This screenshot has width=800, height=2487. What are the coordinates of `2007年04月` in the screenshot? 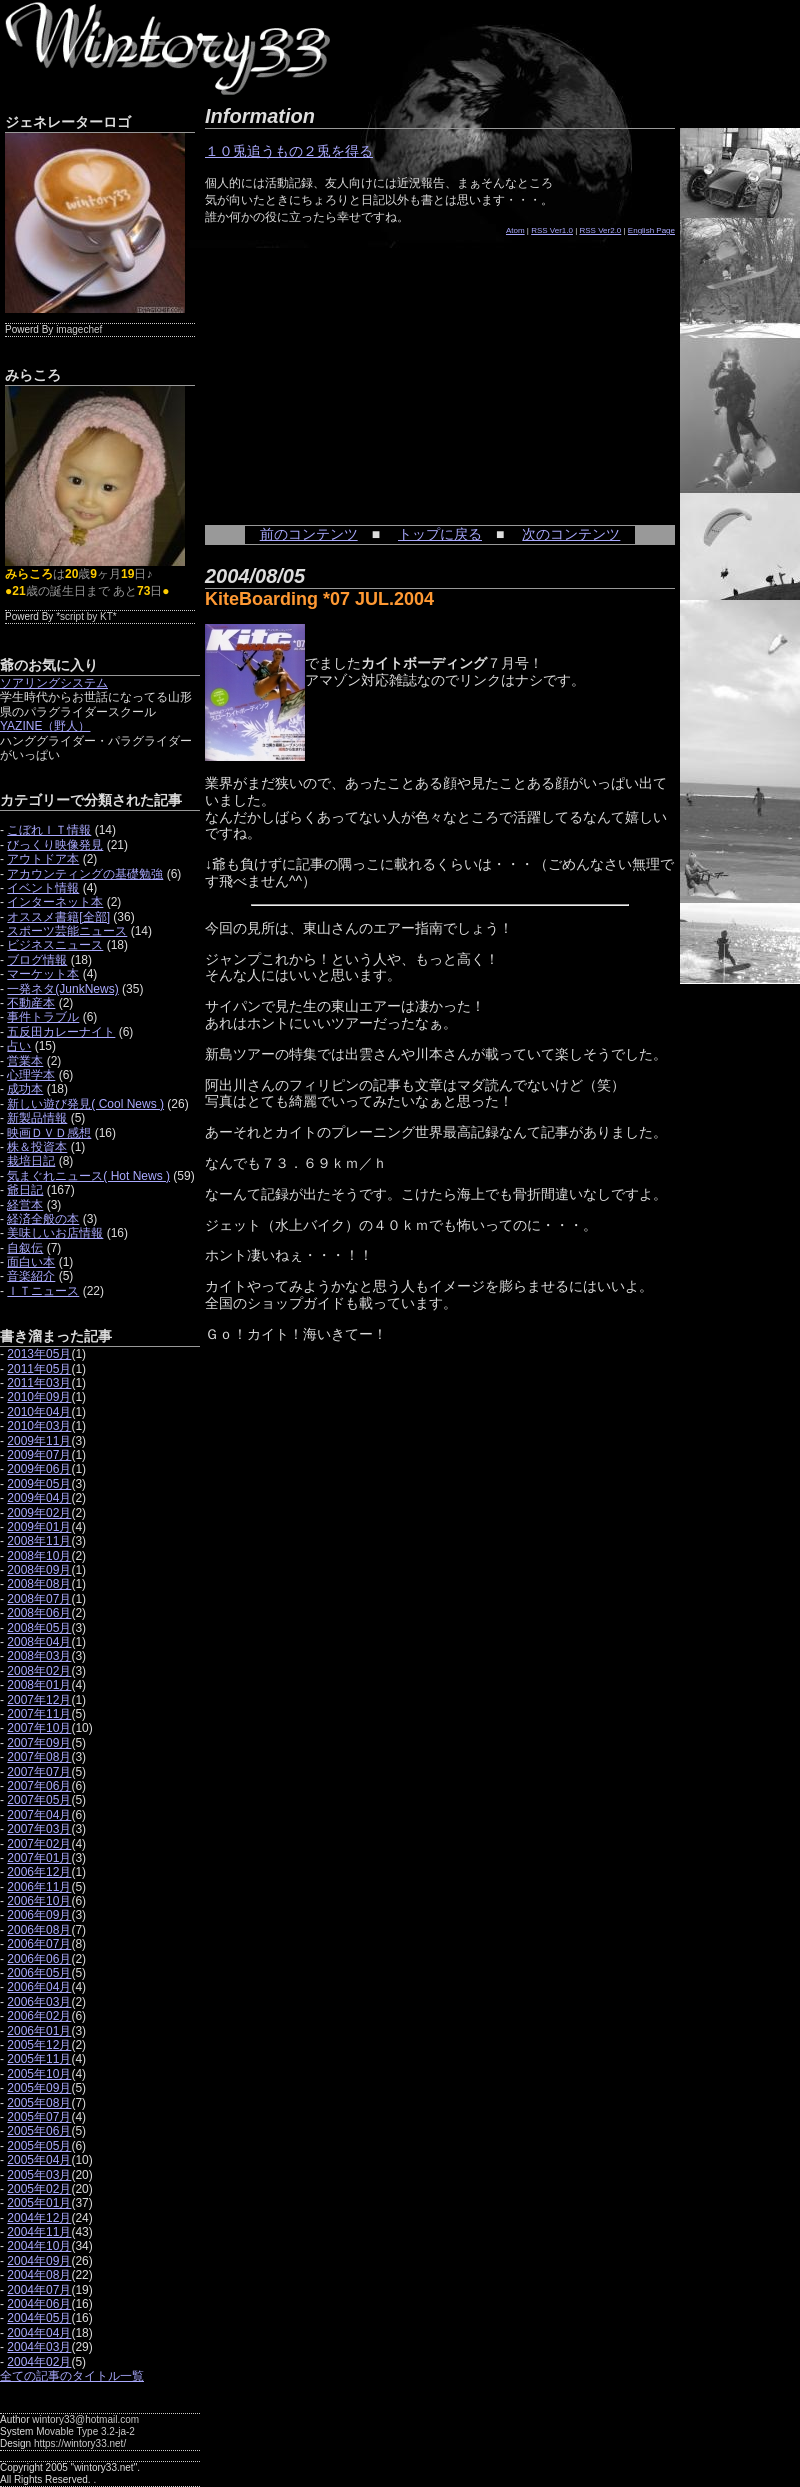 It's located at (39, 1815).